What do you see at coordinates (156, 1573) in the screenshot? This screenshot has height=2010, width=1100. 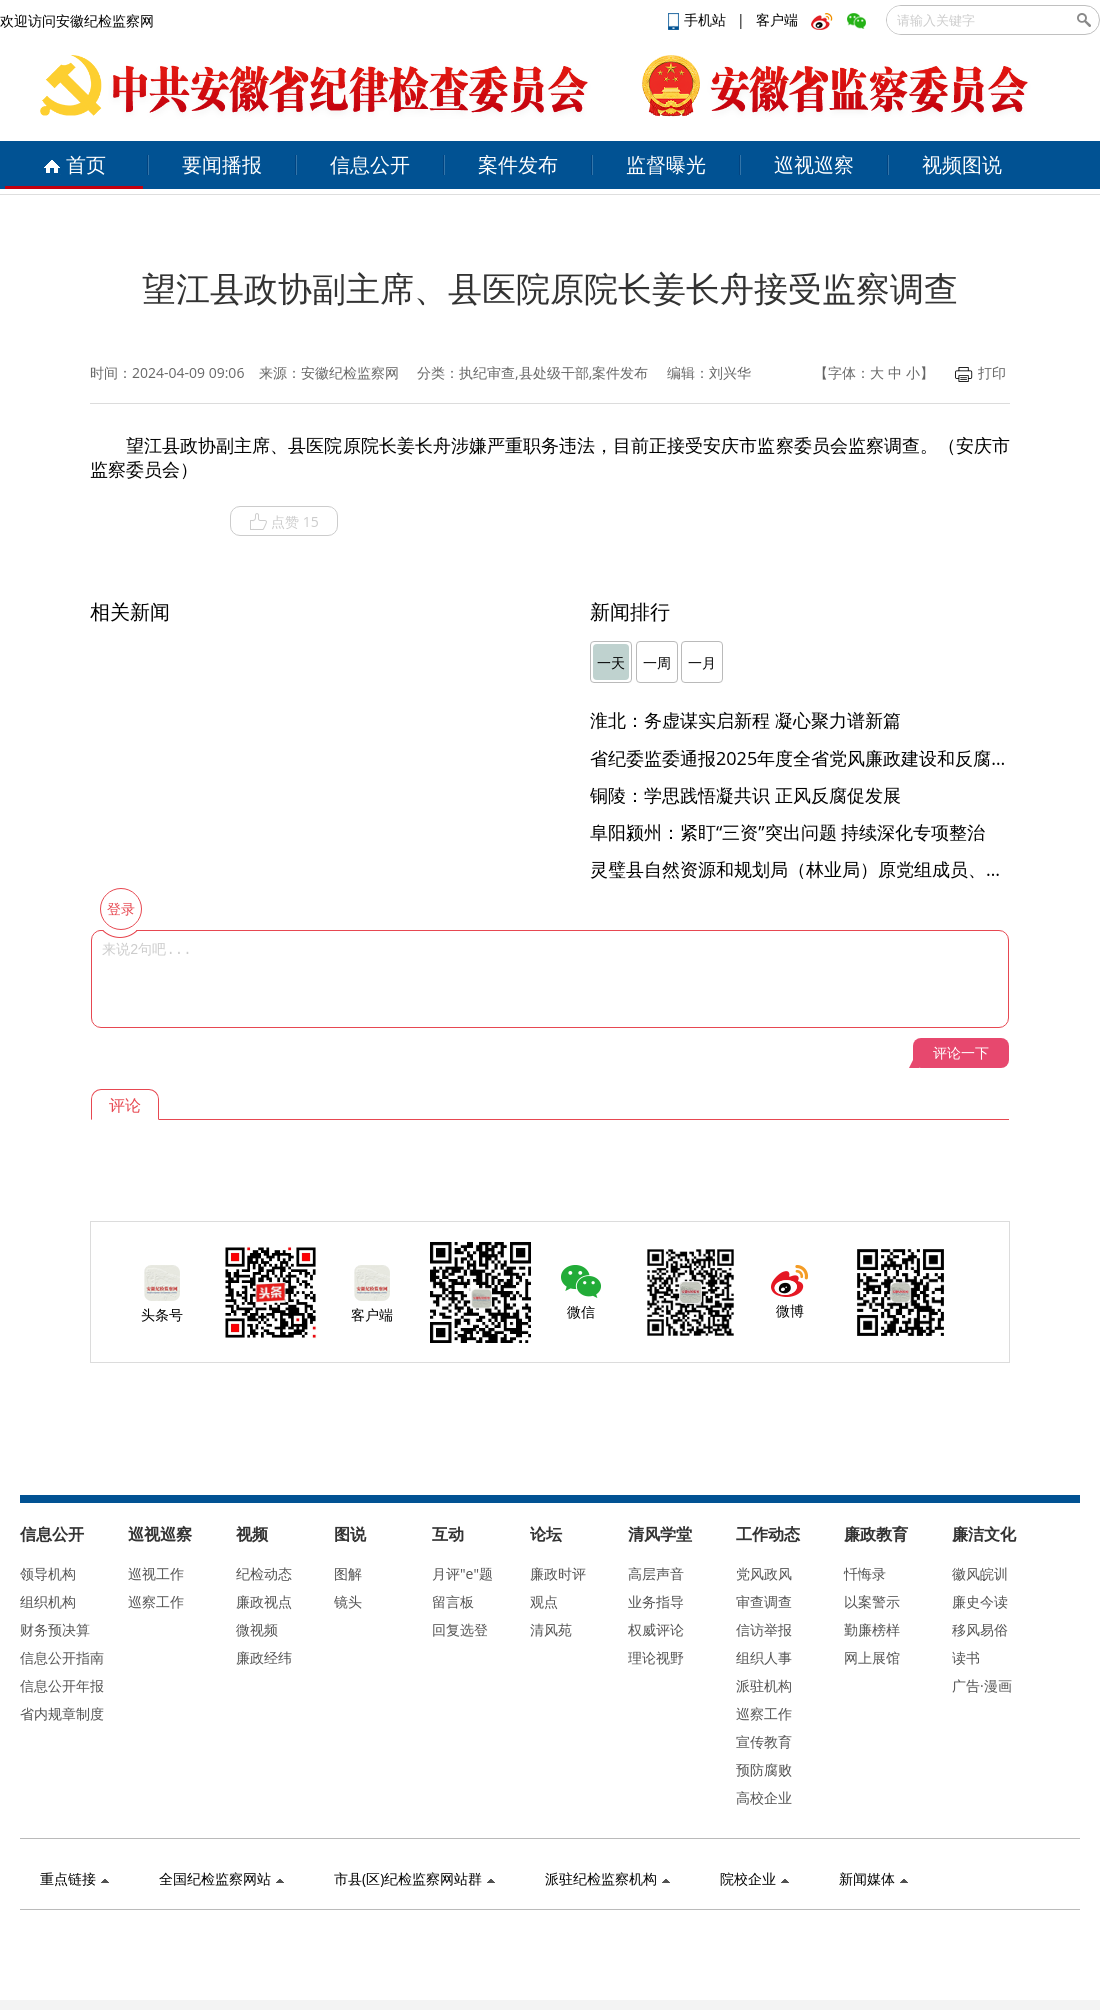 I see `巡视工作` at bounding box center [156, 1573].